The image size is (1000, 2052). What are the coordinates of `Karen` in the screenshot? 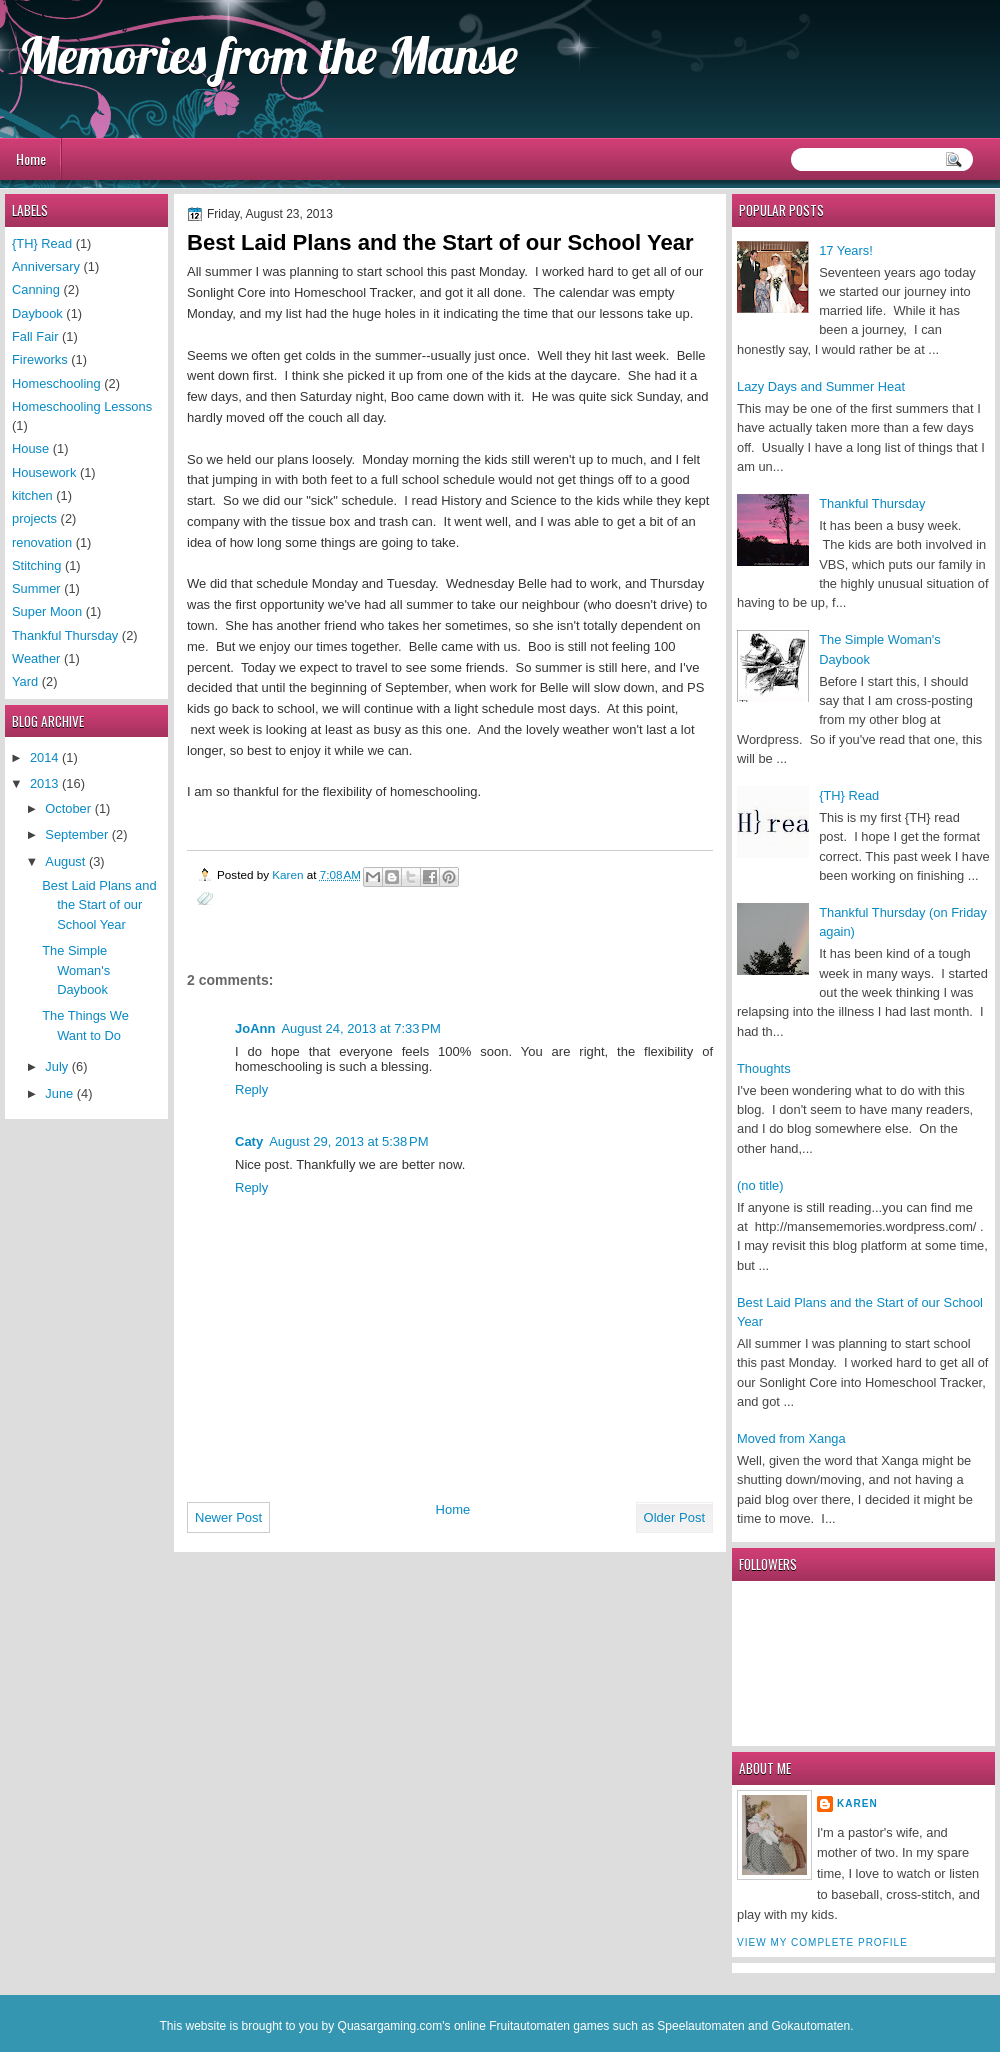 It's located at (857, 1803).